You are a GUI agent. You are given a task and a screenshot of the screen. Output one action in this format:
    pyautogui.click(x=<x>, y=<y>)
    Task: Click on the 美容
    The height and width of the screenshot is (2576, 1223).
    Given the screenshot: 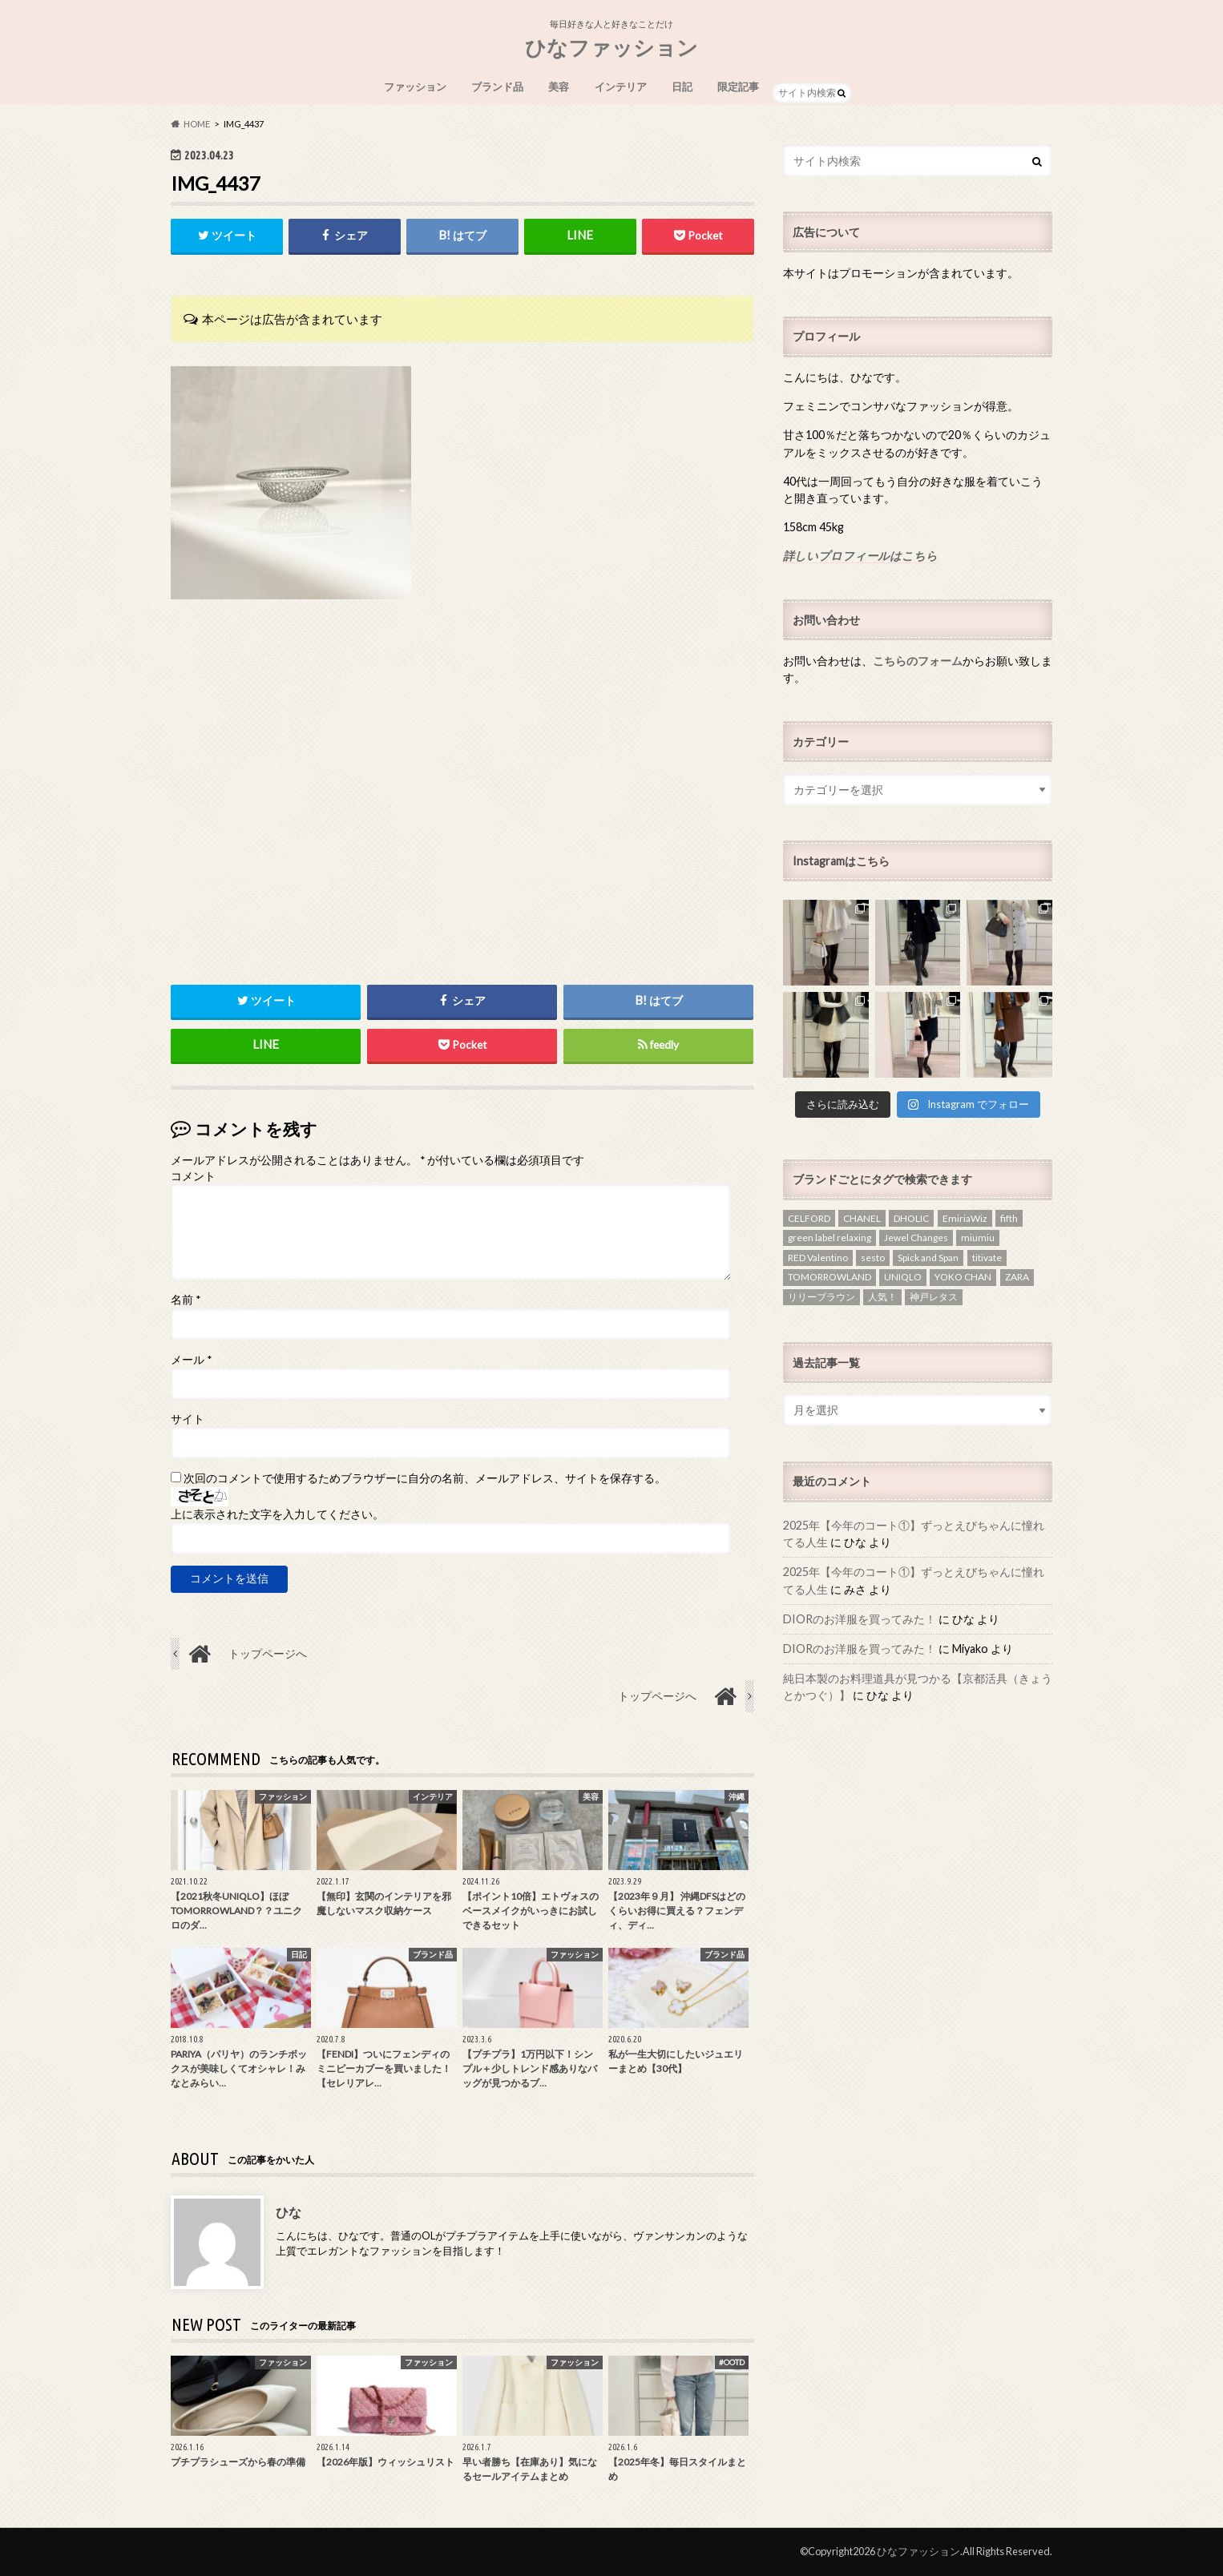 What is the action you would take?
    pyautogui.click(x=558, y=86)
    